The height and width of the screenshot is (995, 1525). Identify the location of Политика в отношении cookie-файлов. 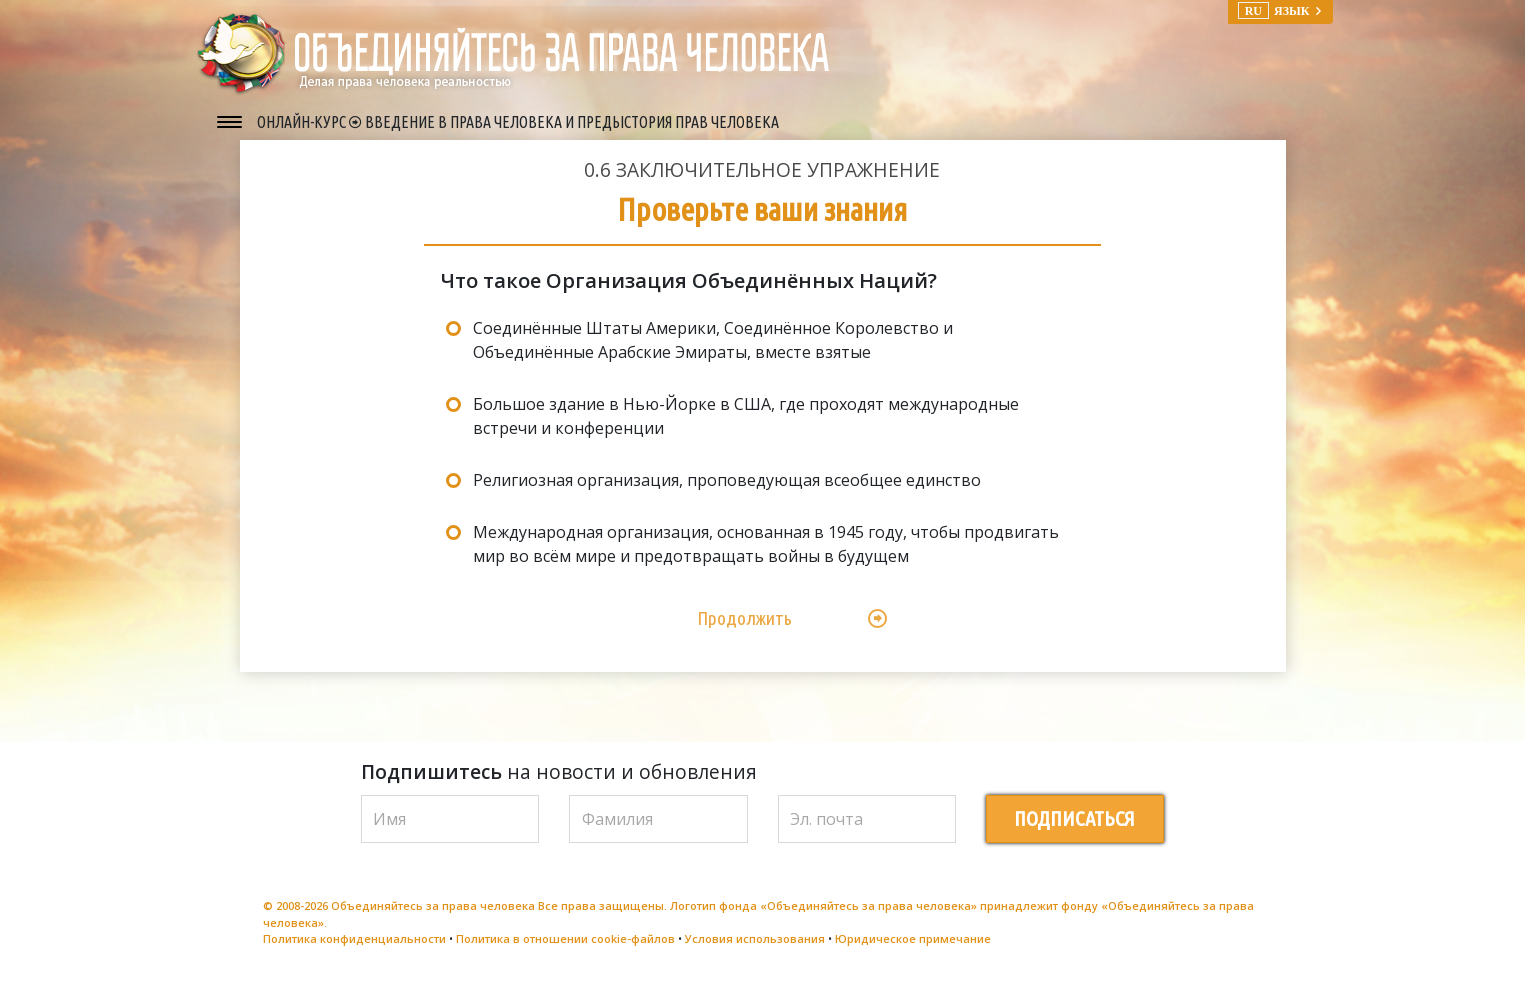
(565, 953).